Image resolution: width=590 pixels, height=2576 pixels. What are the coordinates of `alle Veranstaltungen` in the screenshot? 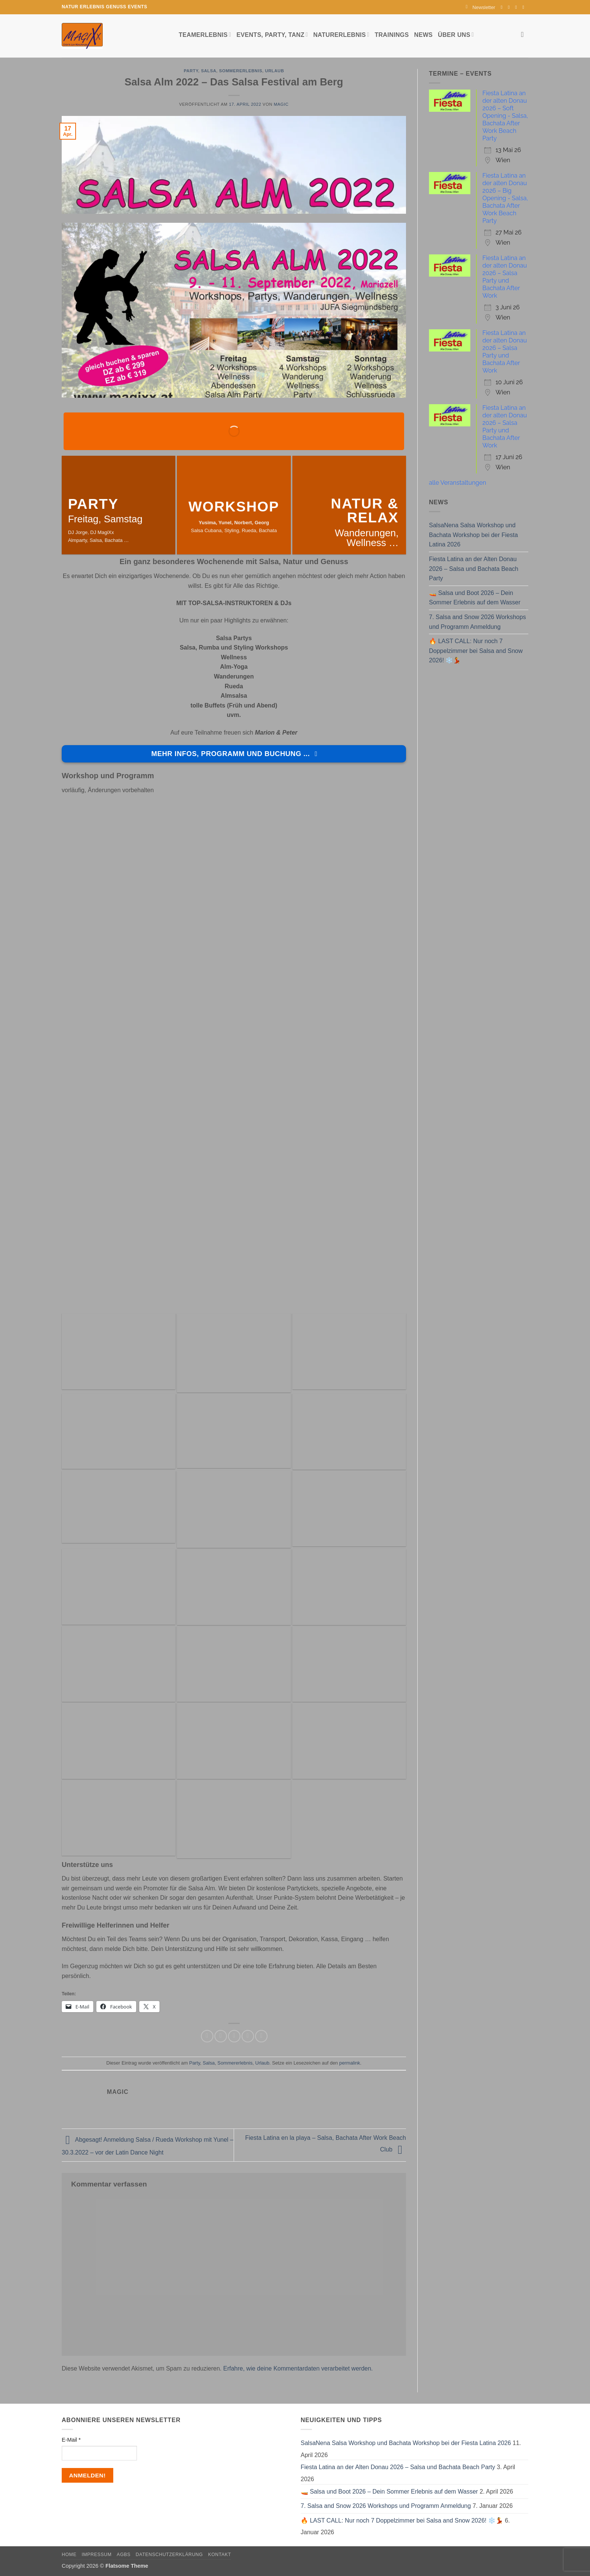 It's located at (457, 482).